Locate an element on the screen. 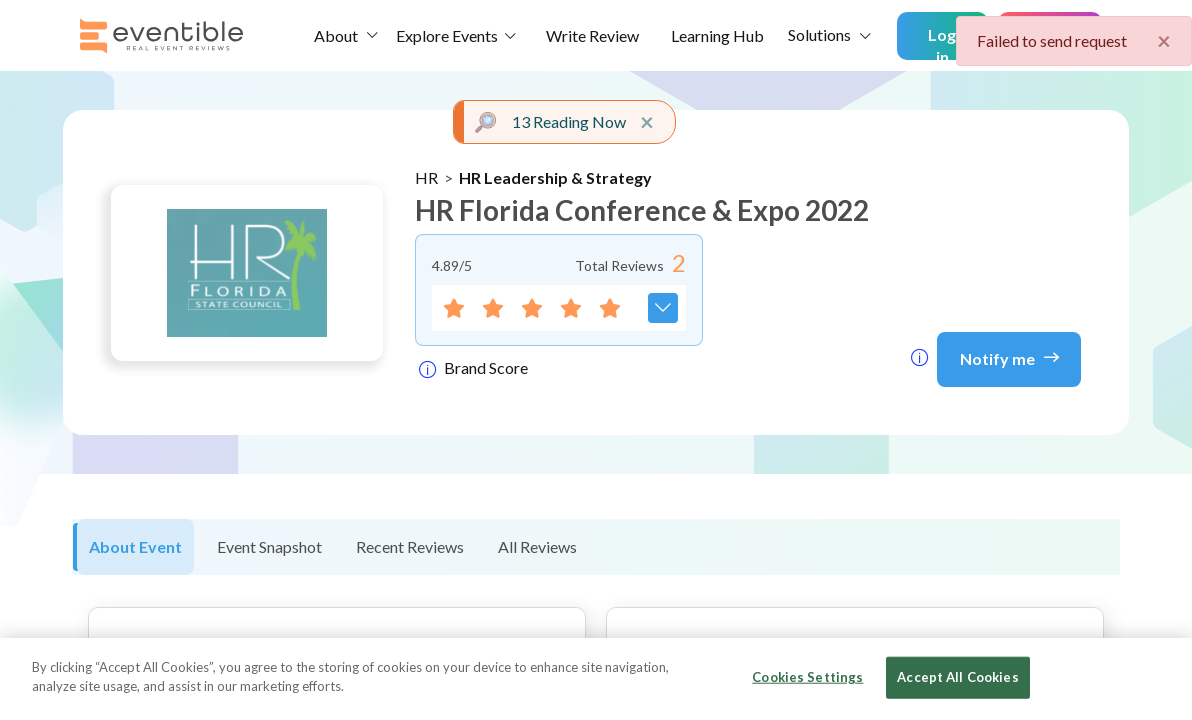 This screenshot has height=720, width=1192. Learning Hub is located at coordinates (717, 35).